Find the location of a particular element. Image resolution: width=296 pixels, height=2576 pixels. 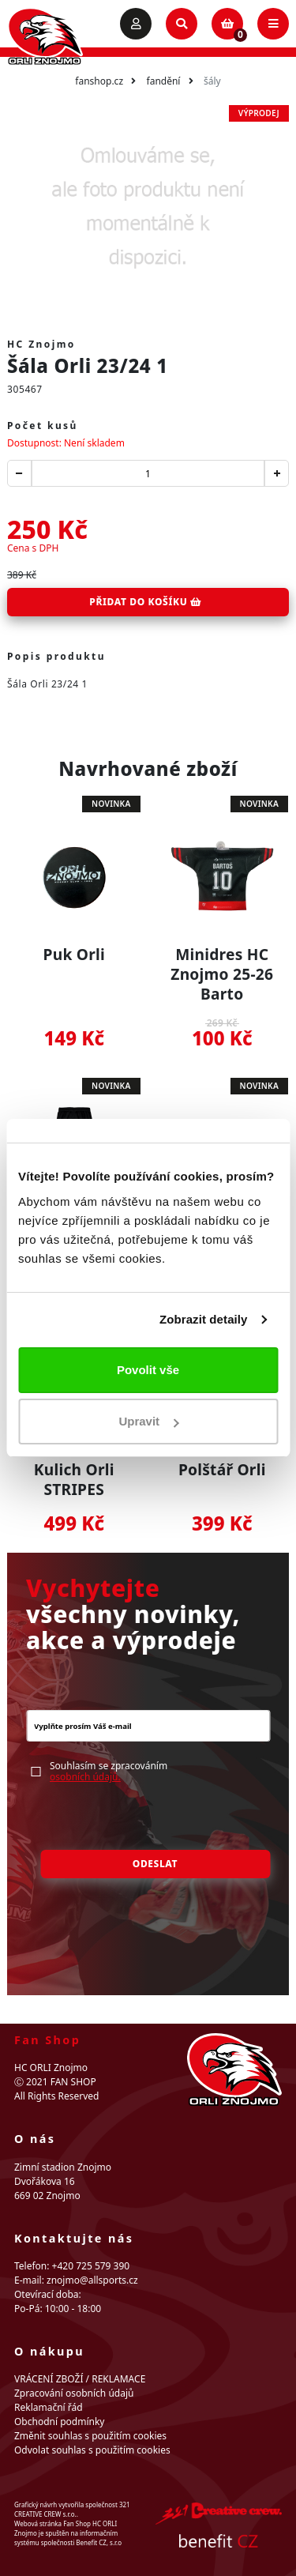

Zobrazit detaily is located at coordinates (203, 1319).